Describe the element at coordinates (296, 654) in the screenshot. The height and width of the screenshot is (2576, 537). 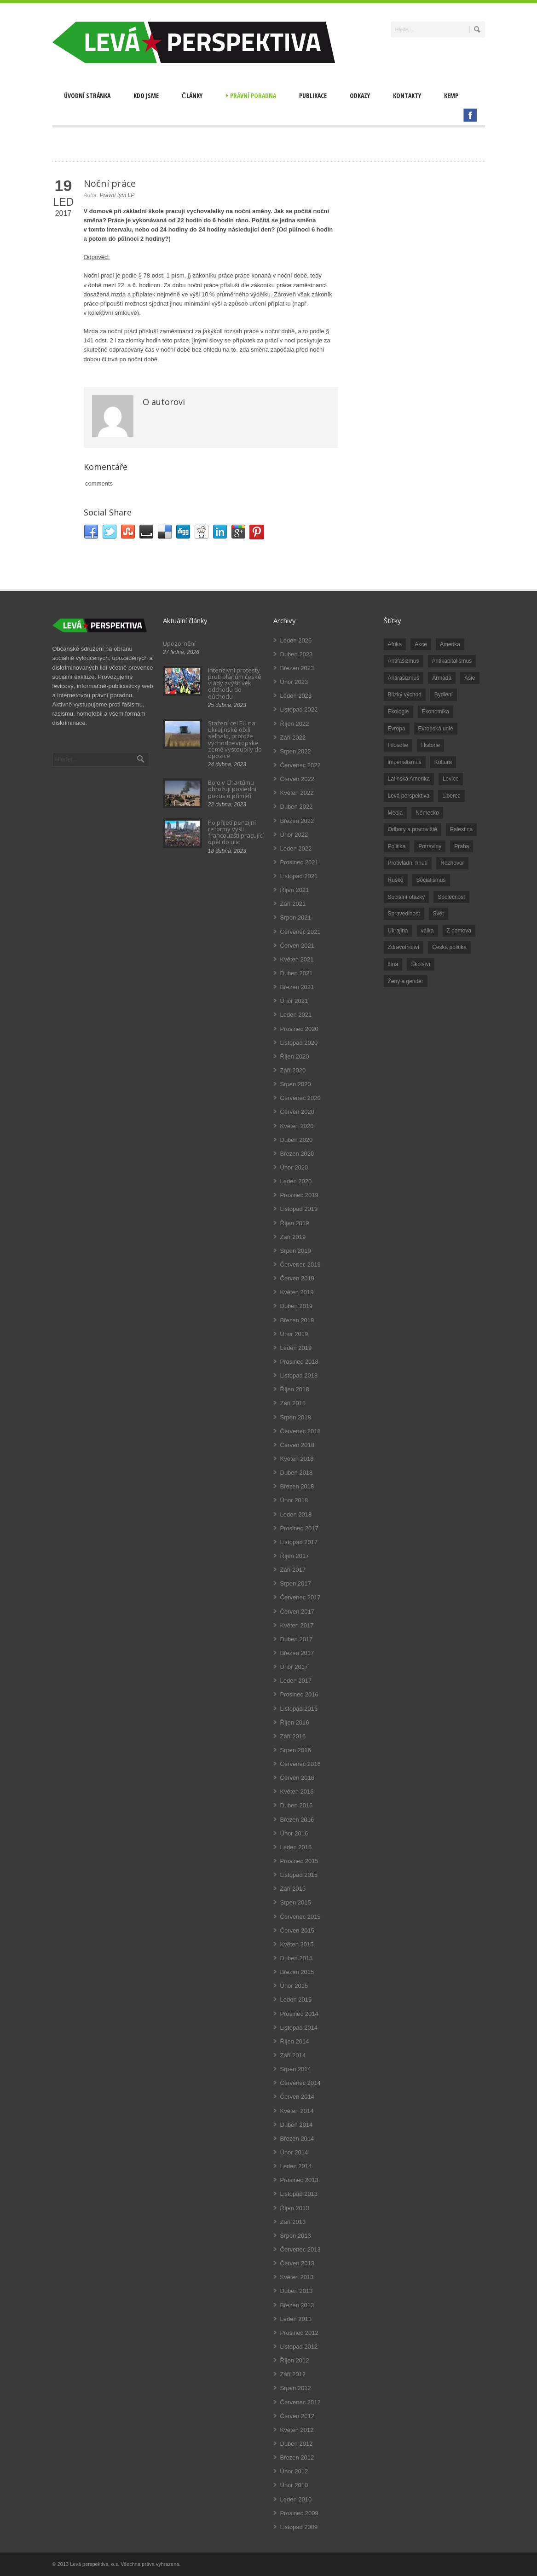
I see `Duben 2023` at that location.